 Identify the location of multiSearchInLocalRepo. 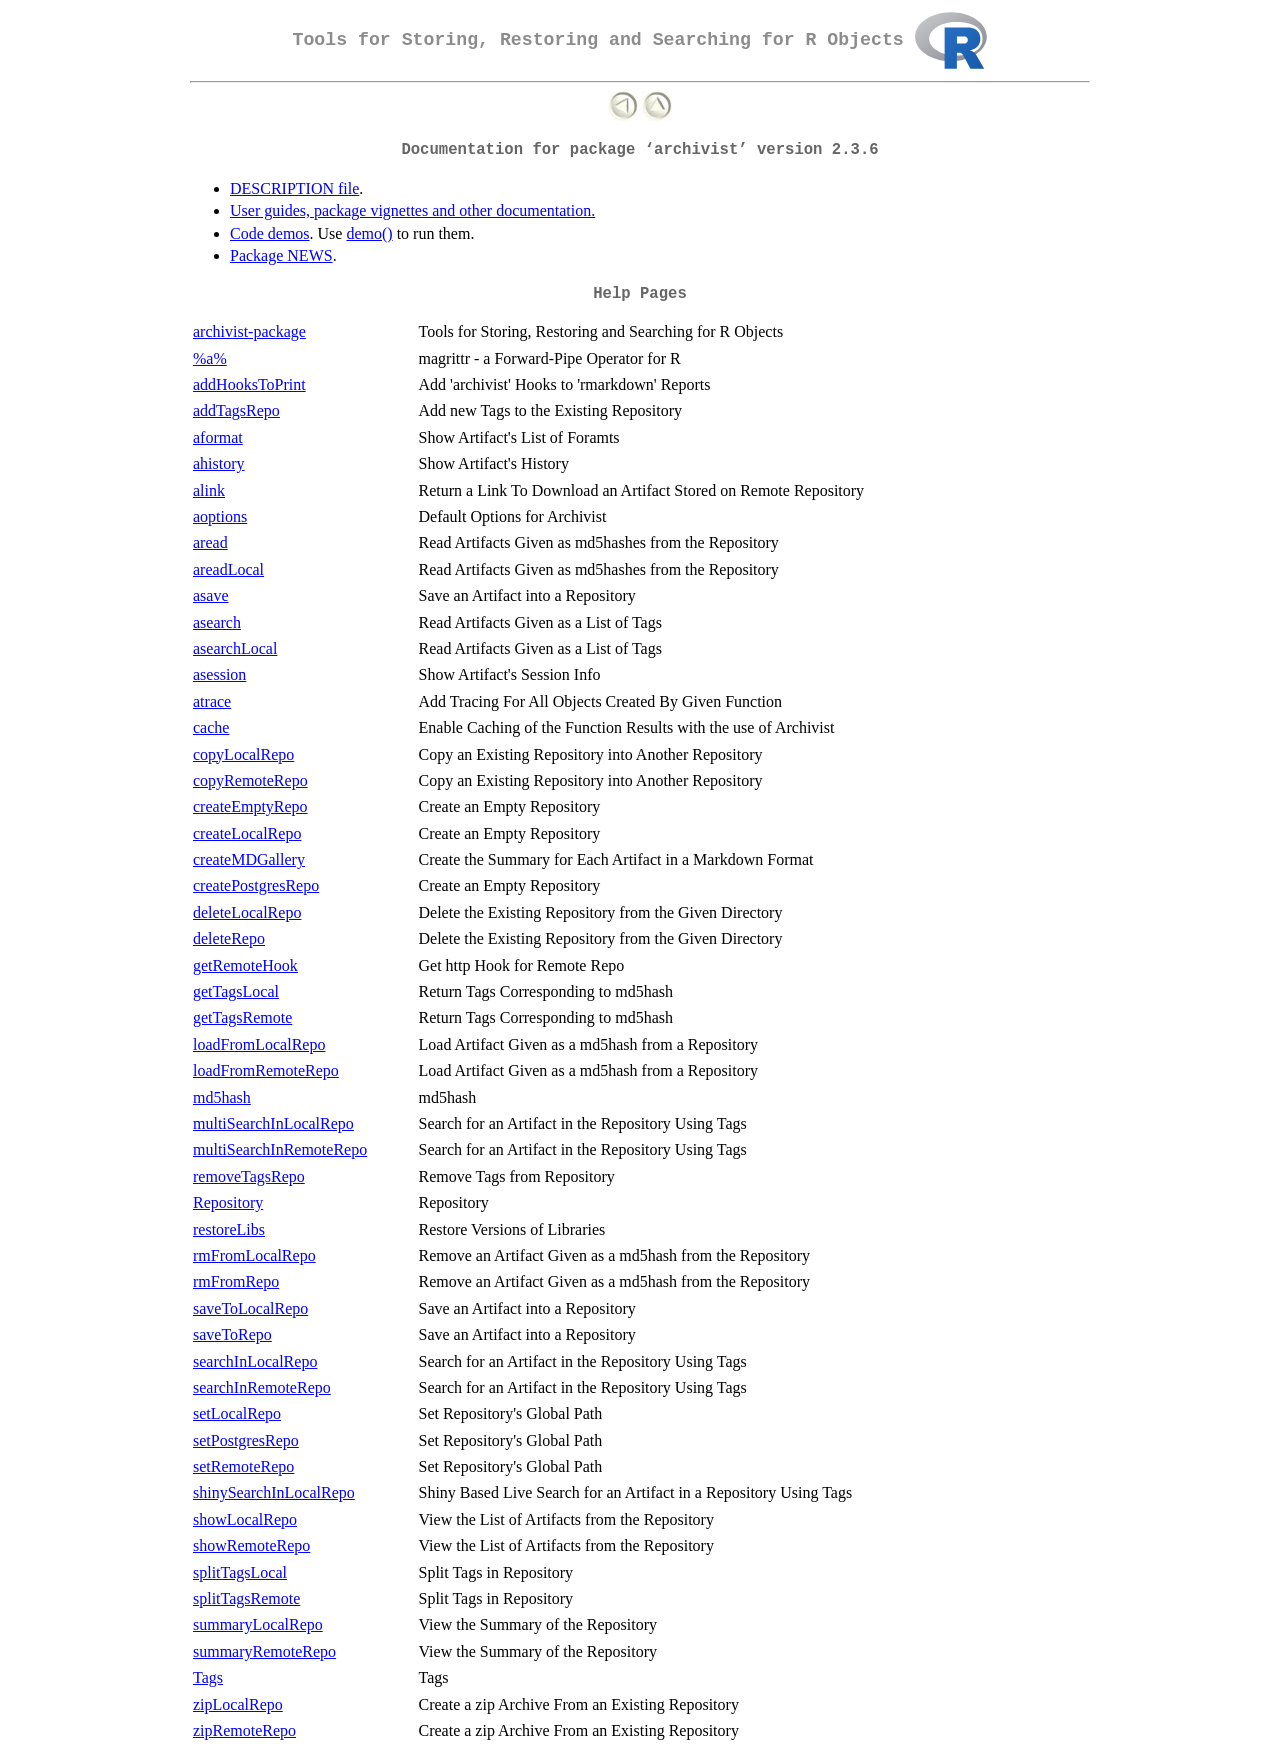
(273, 1123).